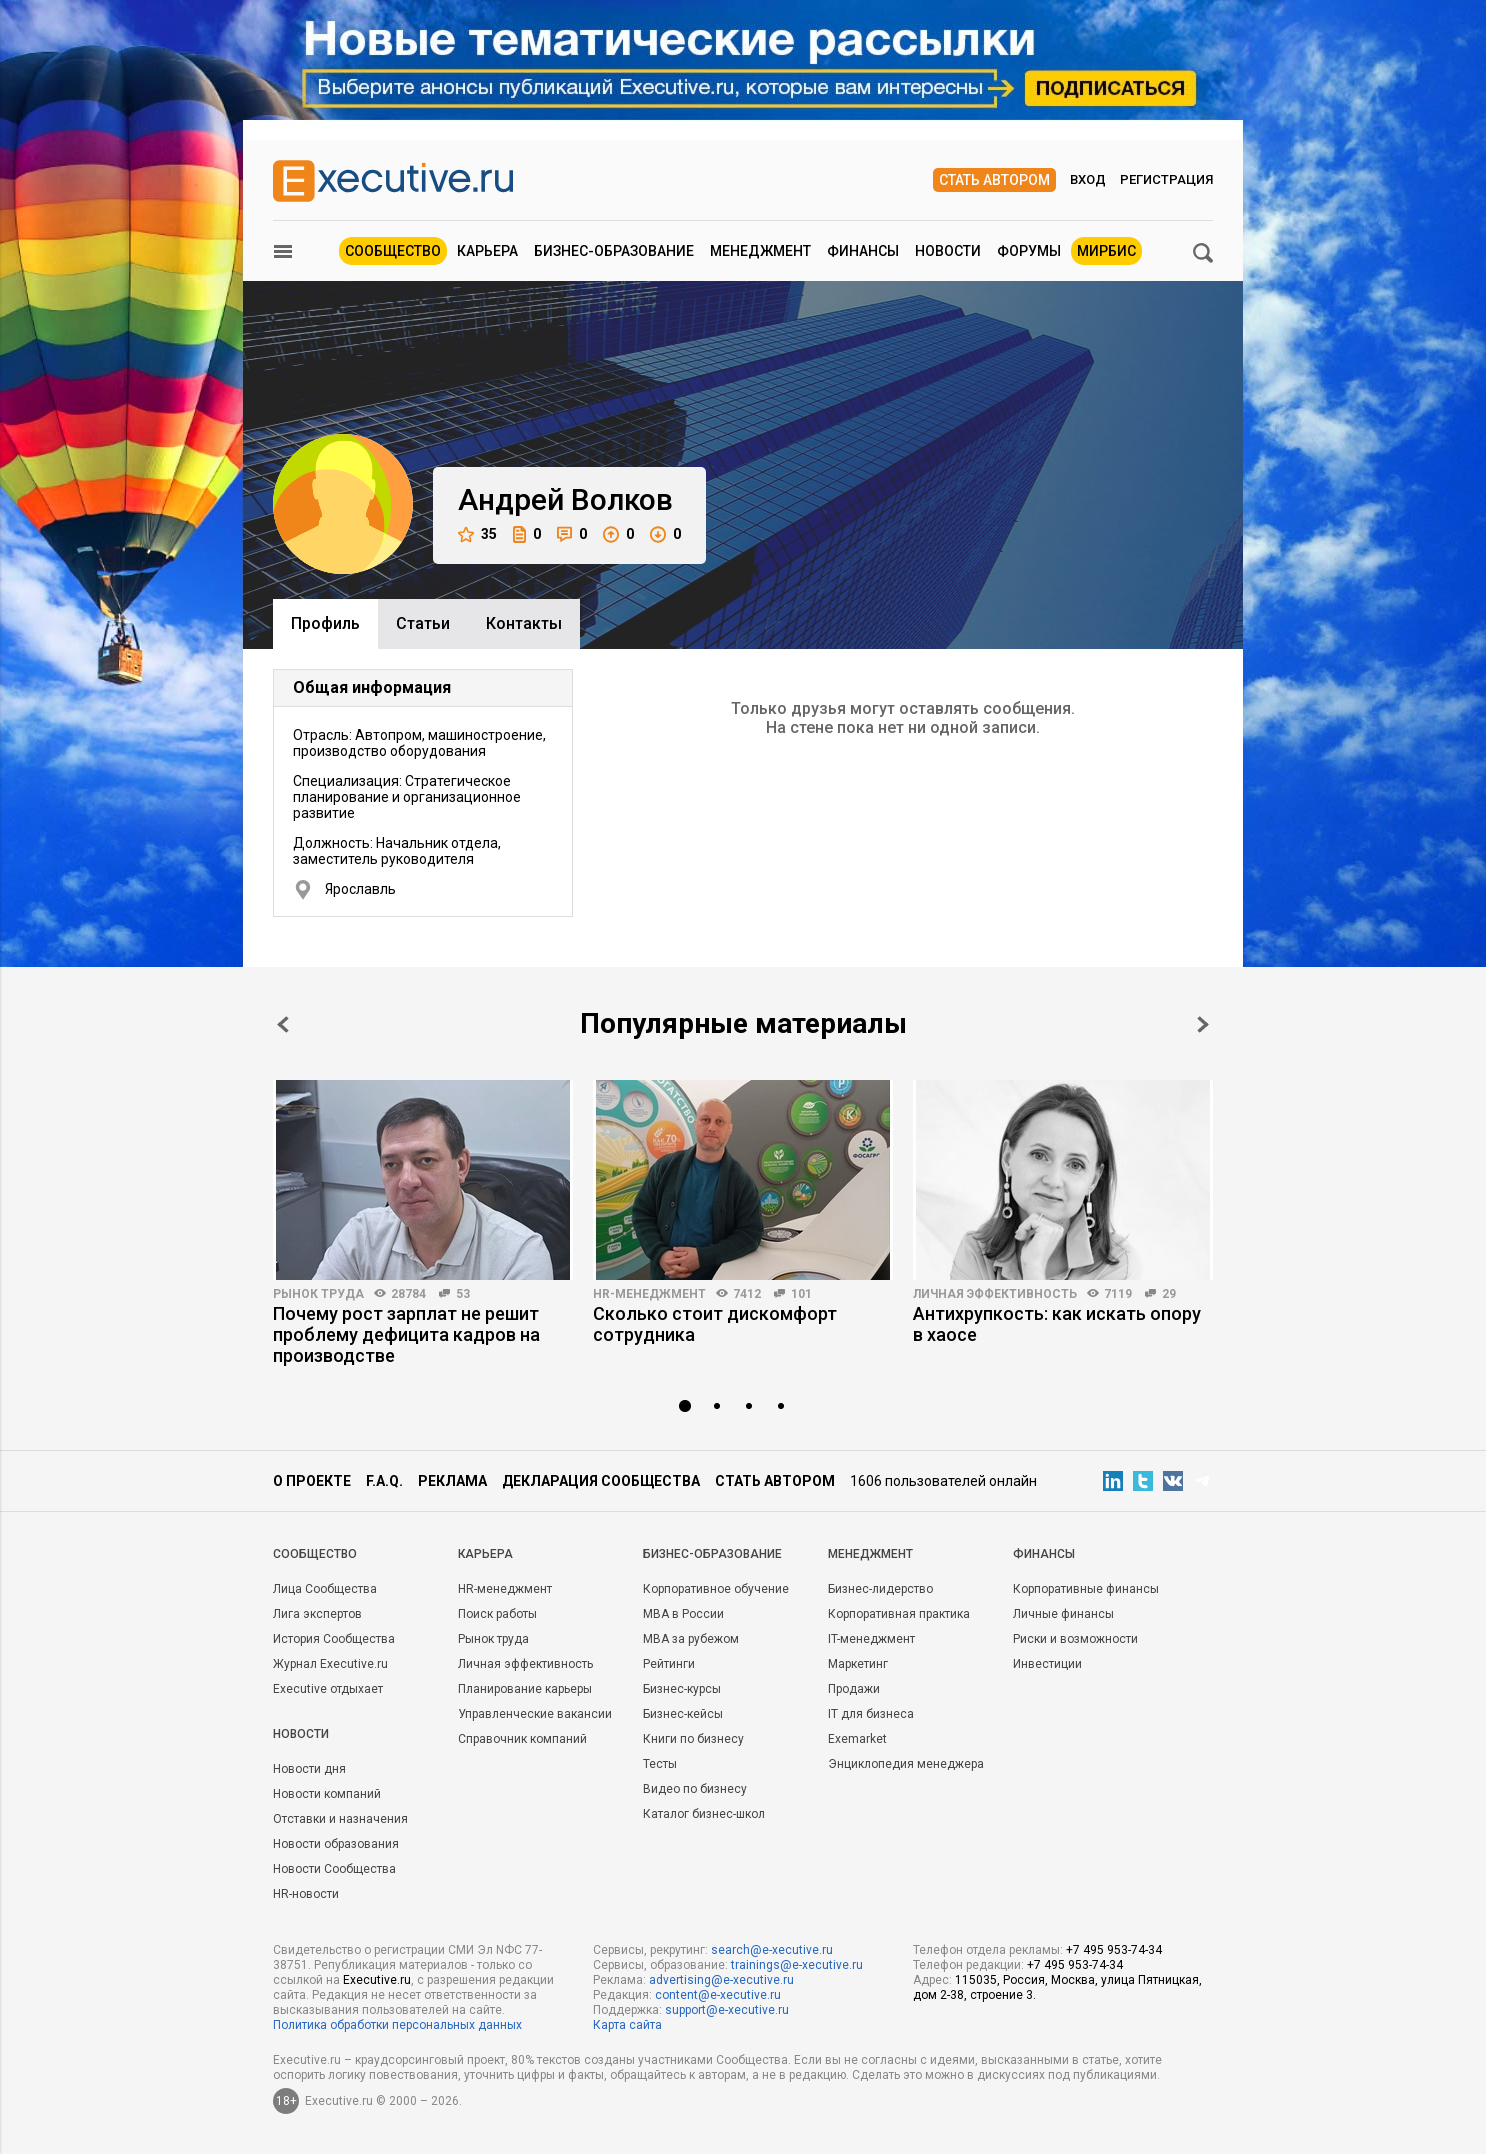  Describe the element at coordinates (682, 1689) in the screenshot. I see `Бизнес-курсы` at that location.